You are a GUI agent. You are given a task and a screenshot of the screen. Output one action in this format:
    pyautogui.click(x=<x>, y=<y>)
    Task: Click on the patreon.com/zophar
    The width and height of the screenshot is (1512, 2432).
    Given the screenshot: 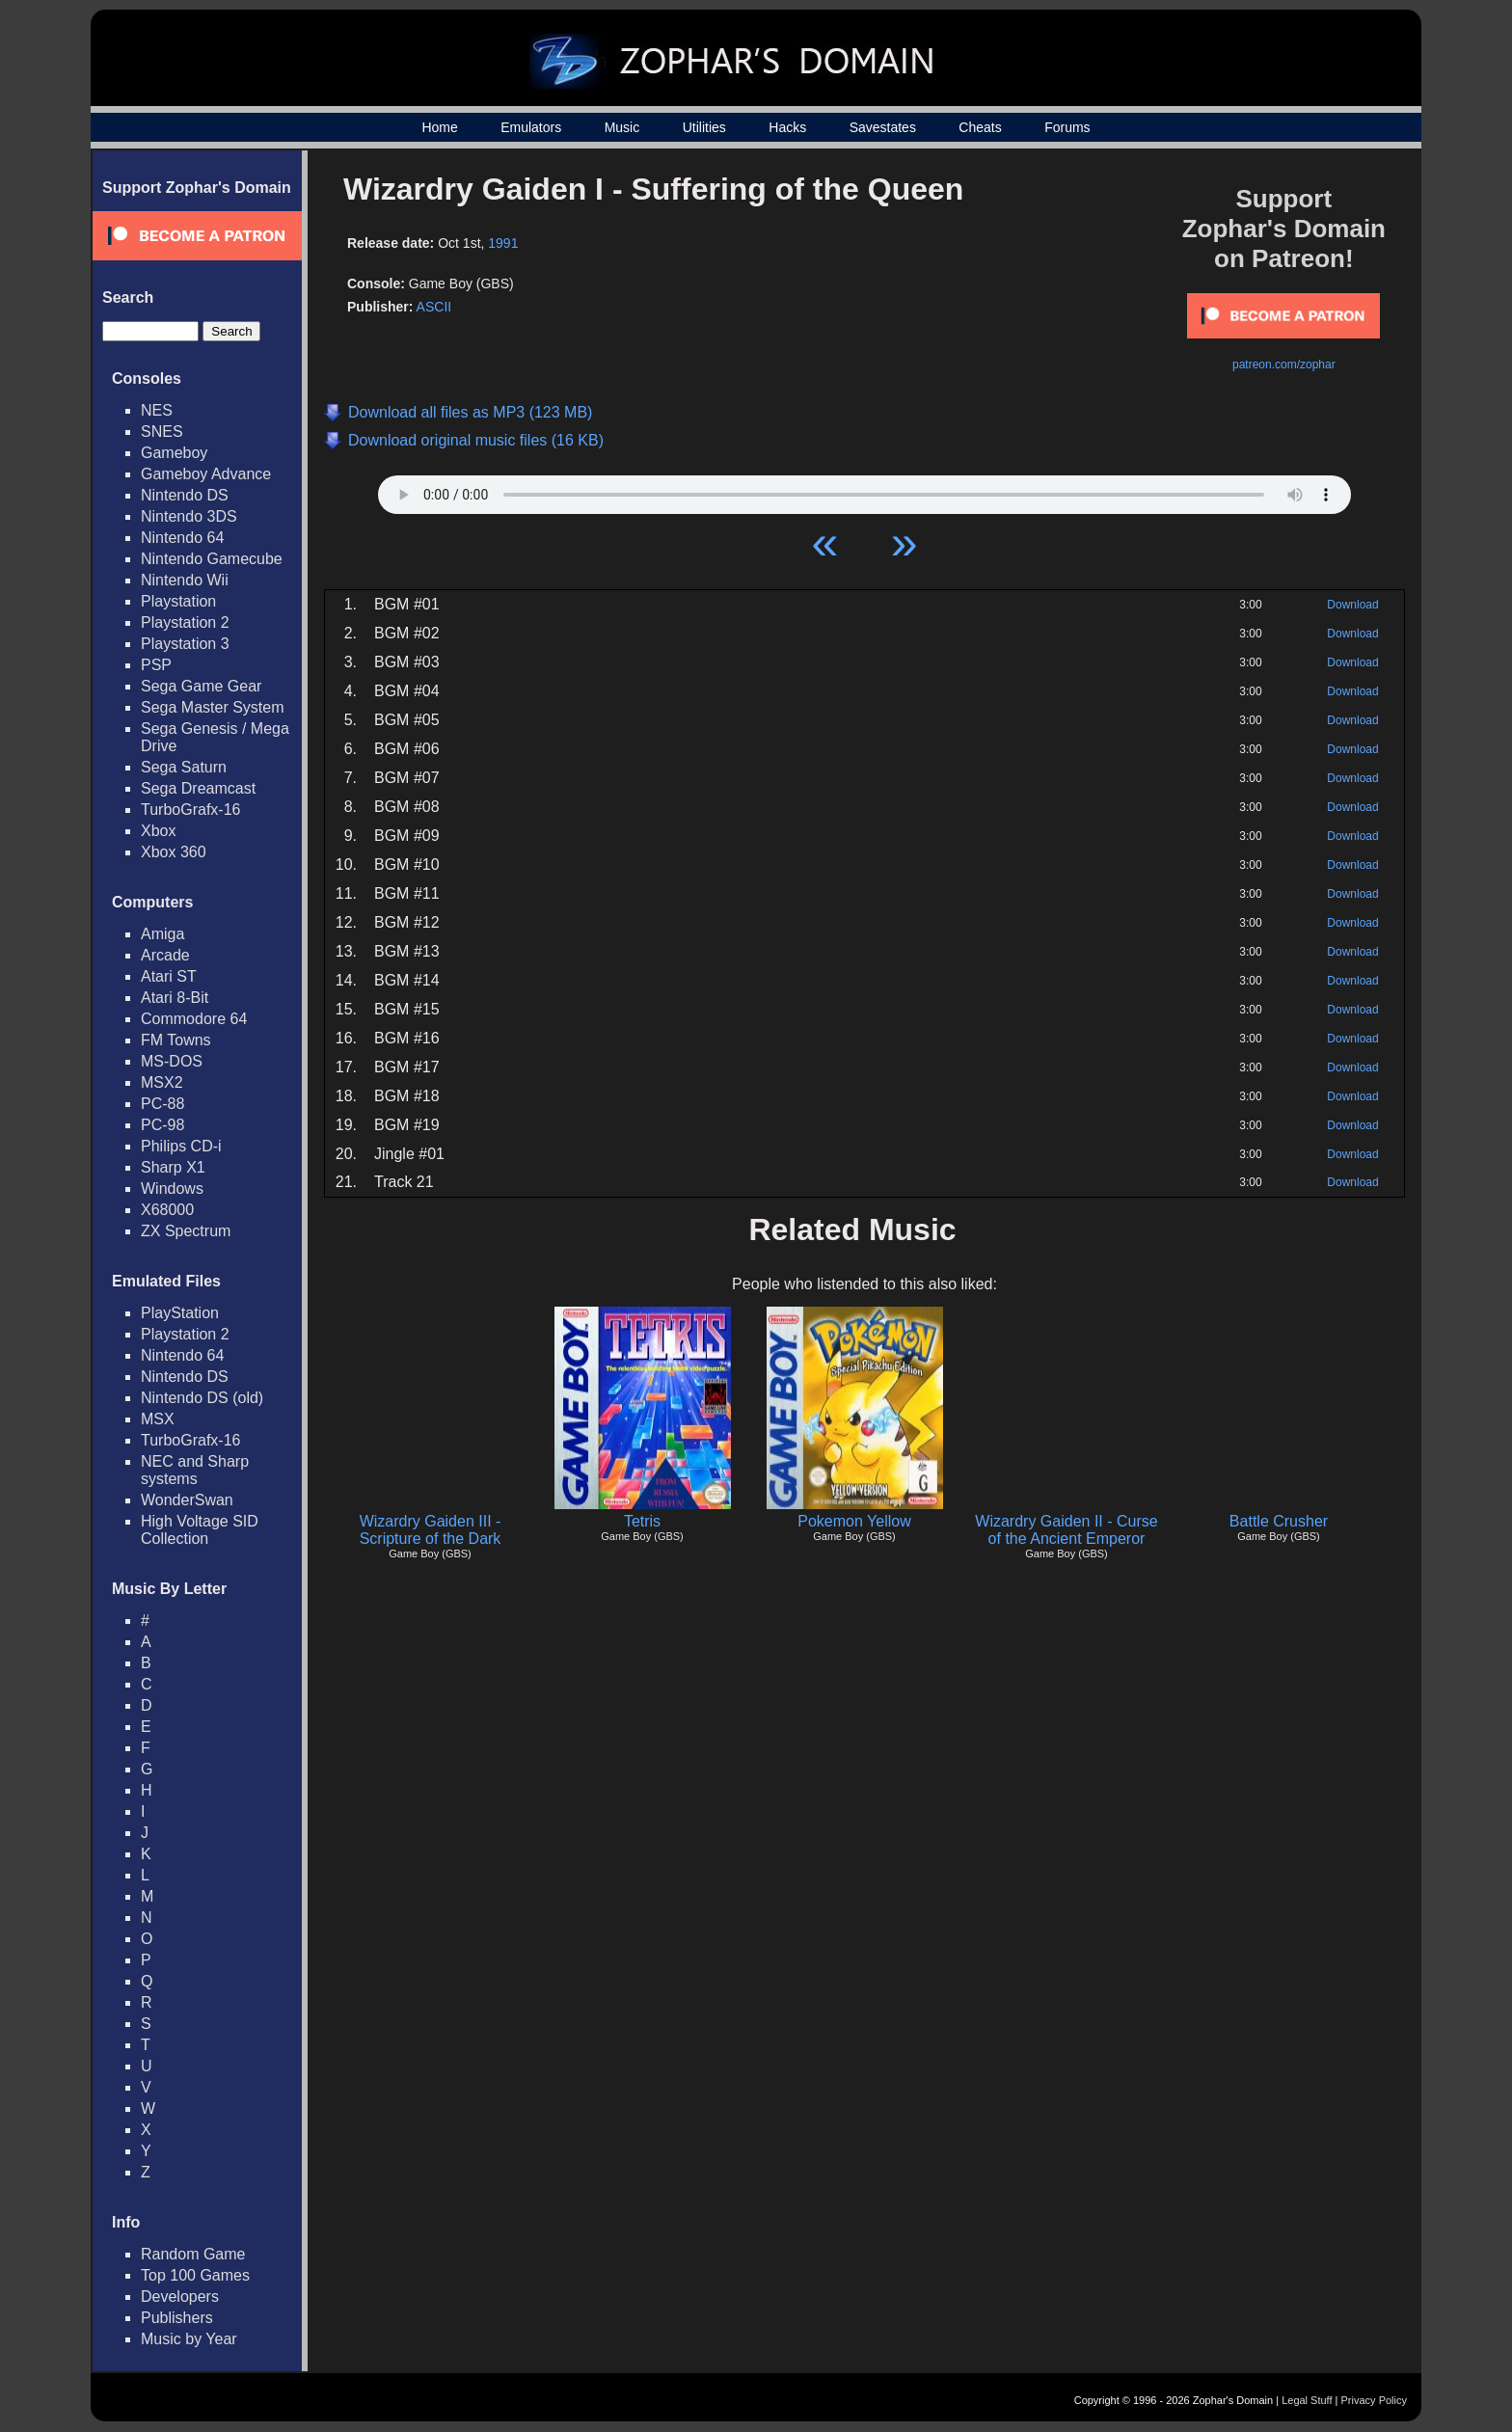 What is the action you would take?
    pyautogui.click(x=1284, y=364)
    